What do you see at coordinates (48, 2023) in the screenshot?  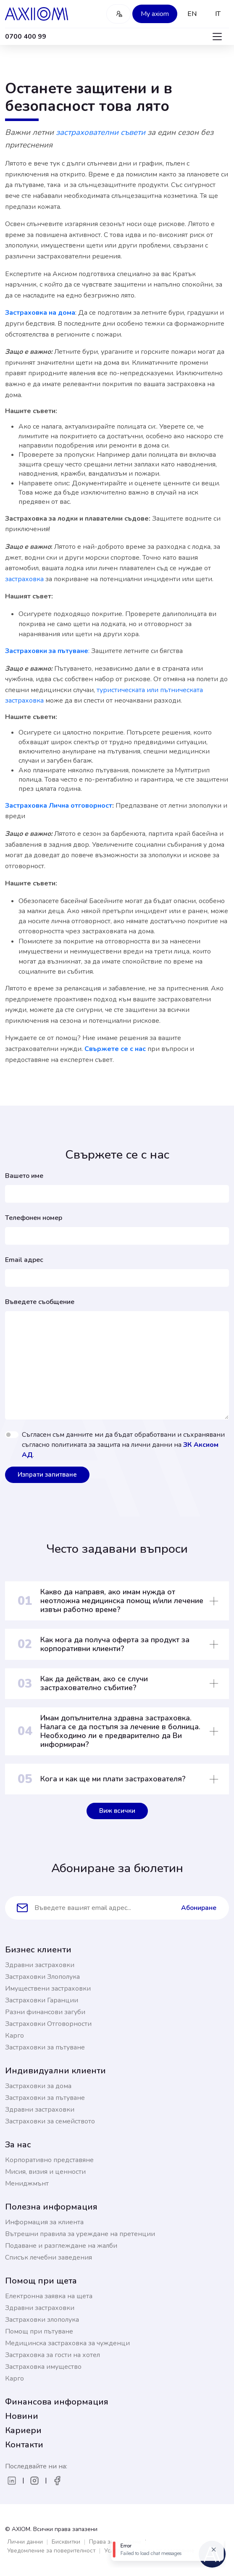 I see `Застраховки Отговорности` at bounding box center [48, 2023].